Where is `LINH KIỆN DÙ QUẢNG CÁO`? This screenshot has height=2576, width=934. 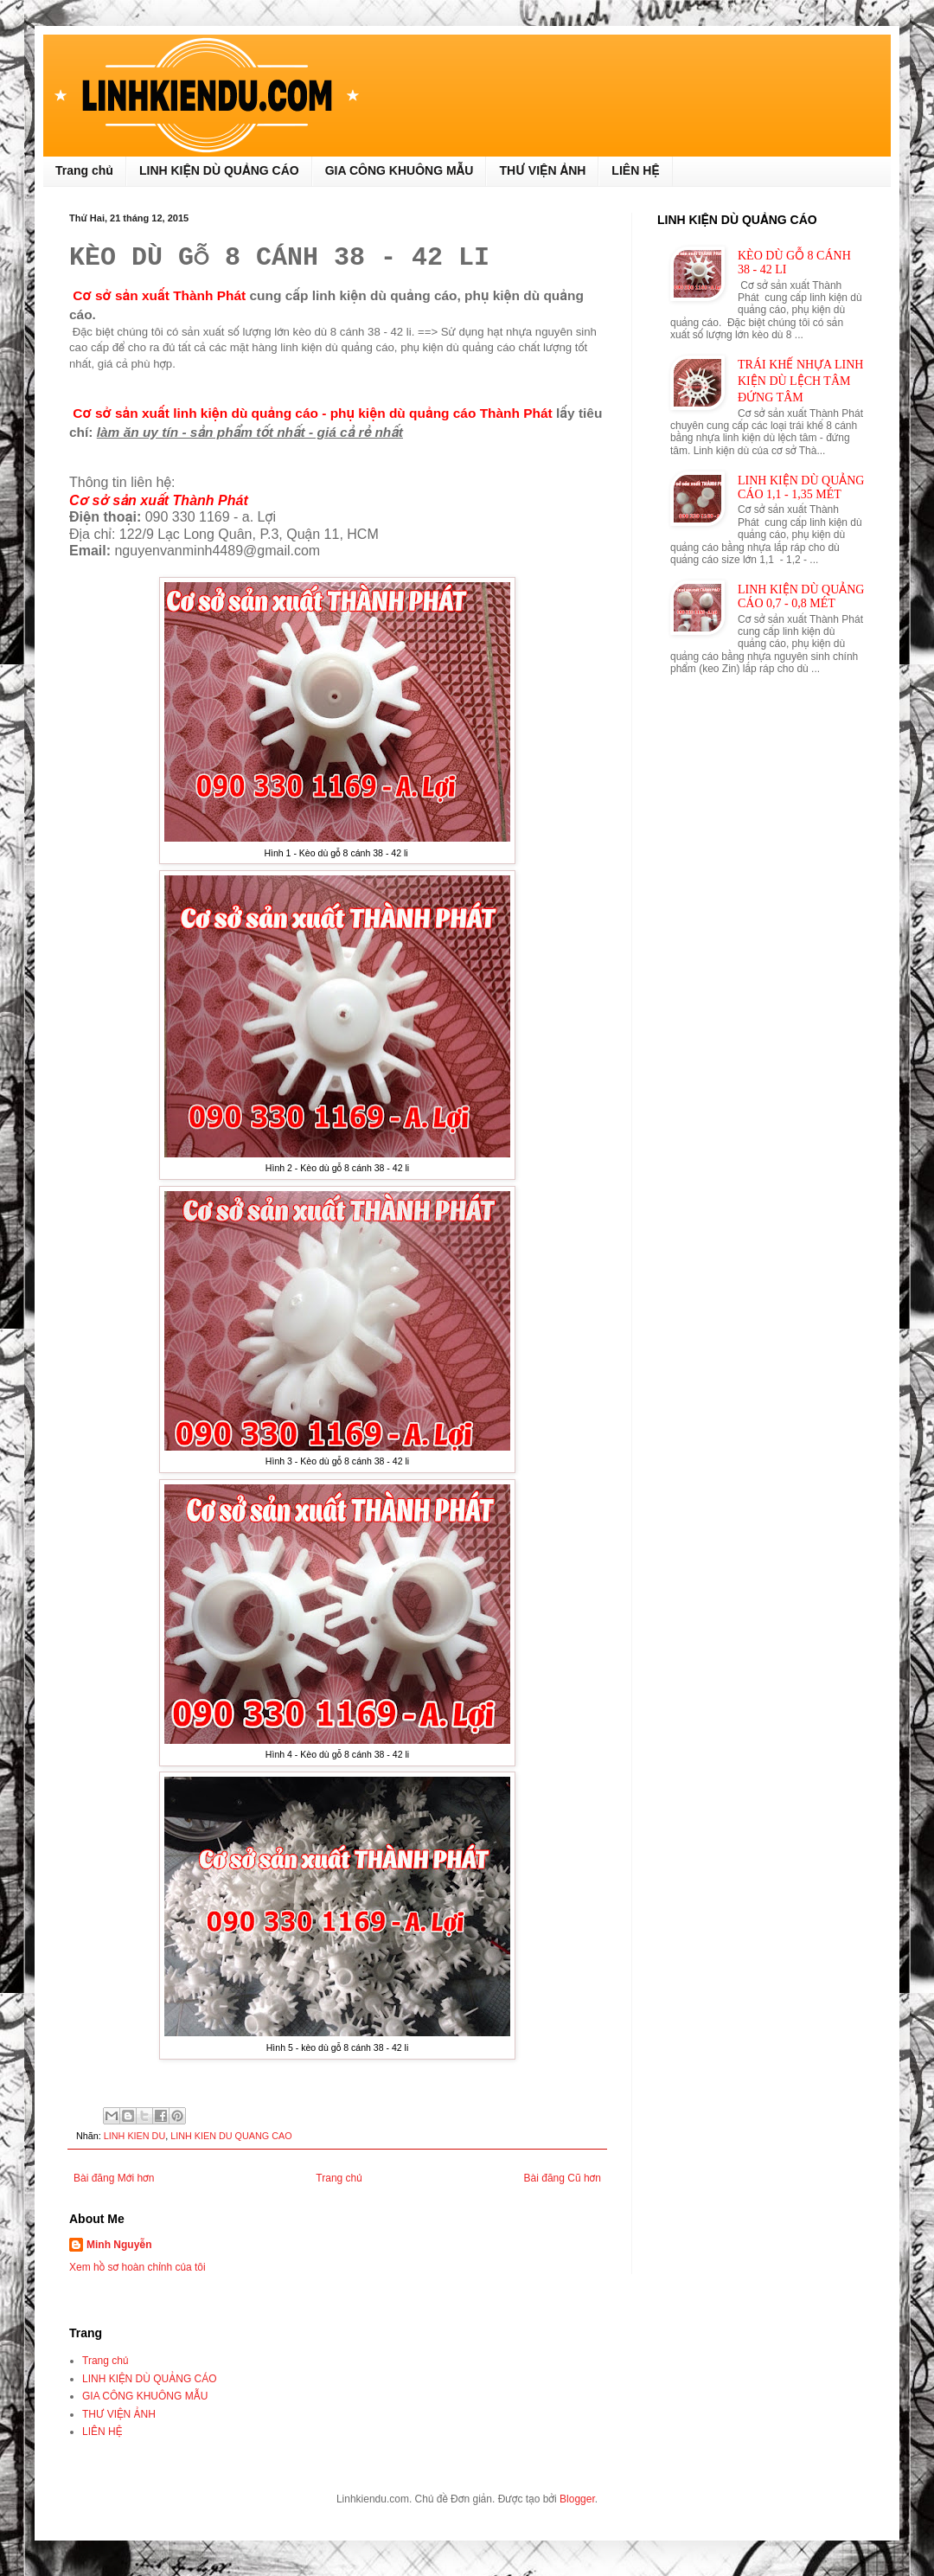 LINH KIỆN DÙ QUẢNG CÁO is located at coordinates (219, 170).